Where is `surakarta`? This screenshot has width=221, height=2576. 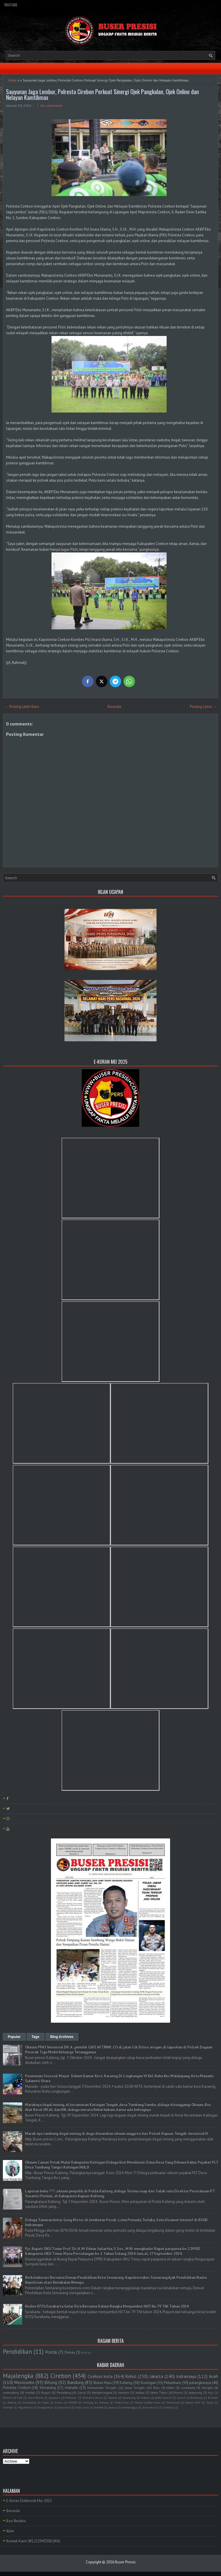
surakarta is located at coordinates (188, 2387).